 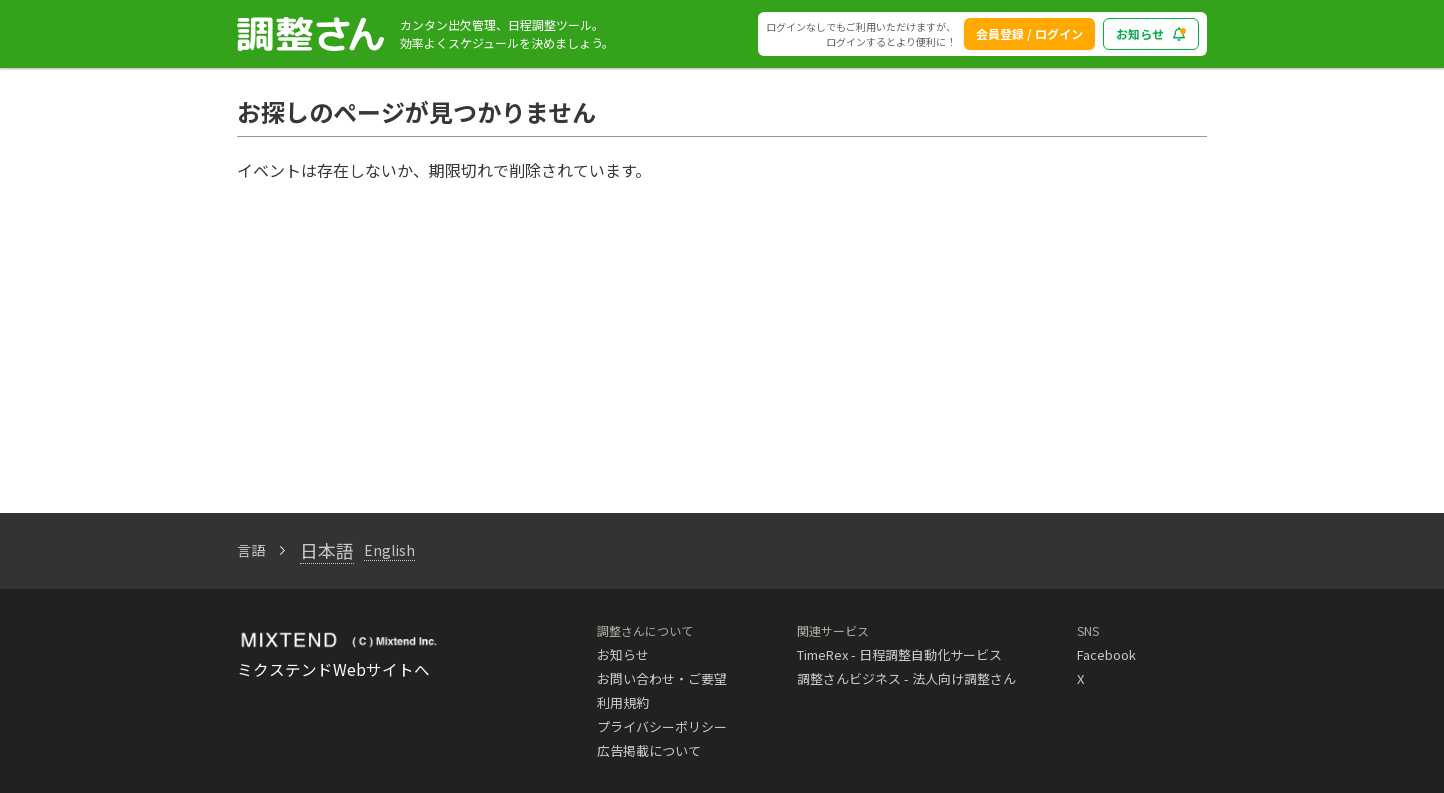 I want to click on 会員登録 / ログイン, so click(x=1029, y=33).